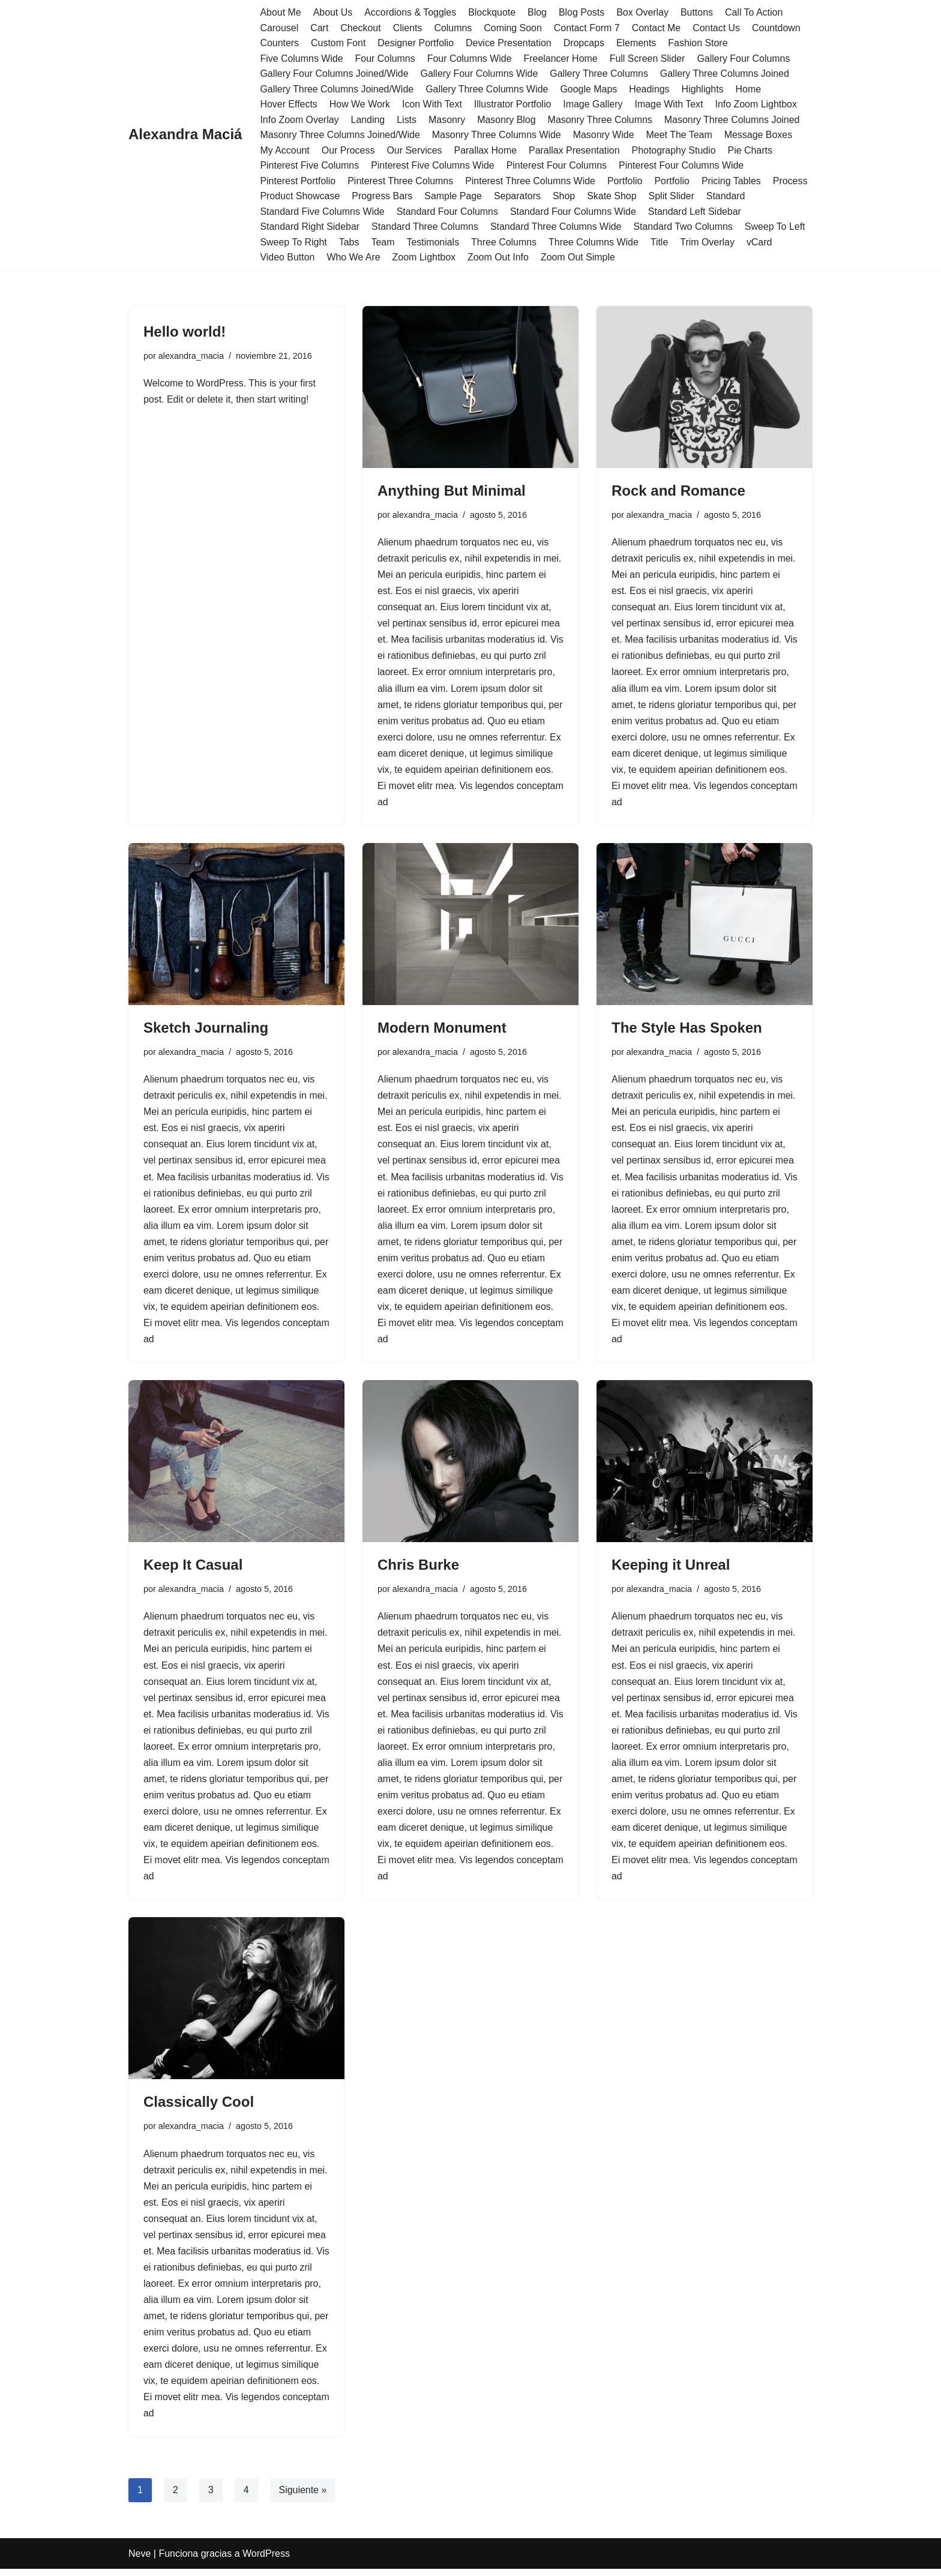  What do you see at coordinates (361, 28) in the screenshot?
I see `Checkout` at bounding box center [361, 28].